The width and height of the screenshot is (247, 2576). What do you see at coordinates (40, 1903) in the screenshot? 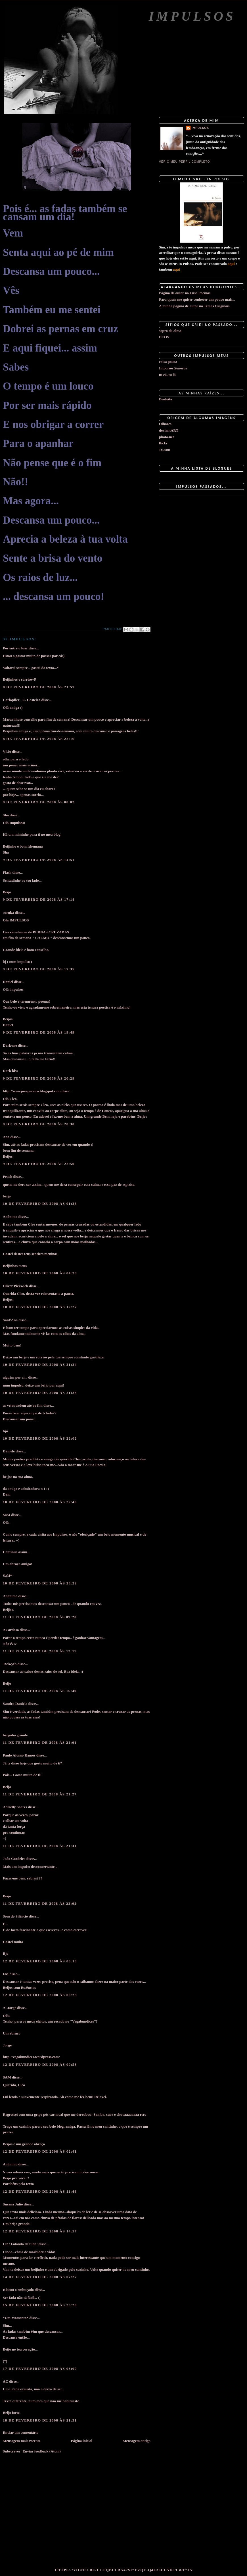
I see `11 de fevereiro de 2008 às 22:02` at bounding box center [40, 1903].